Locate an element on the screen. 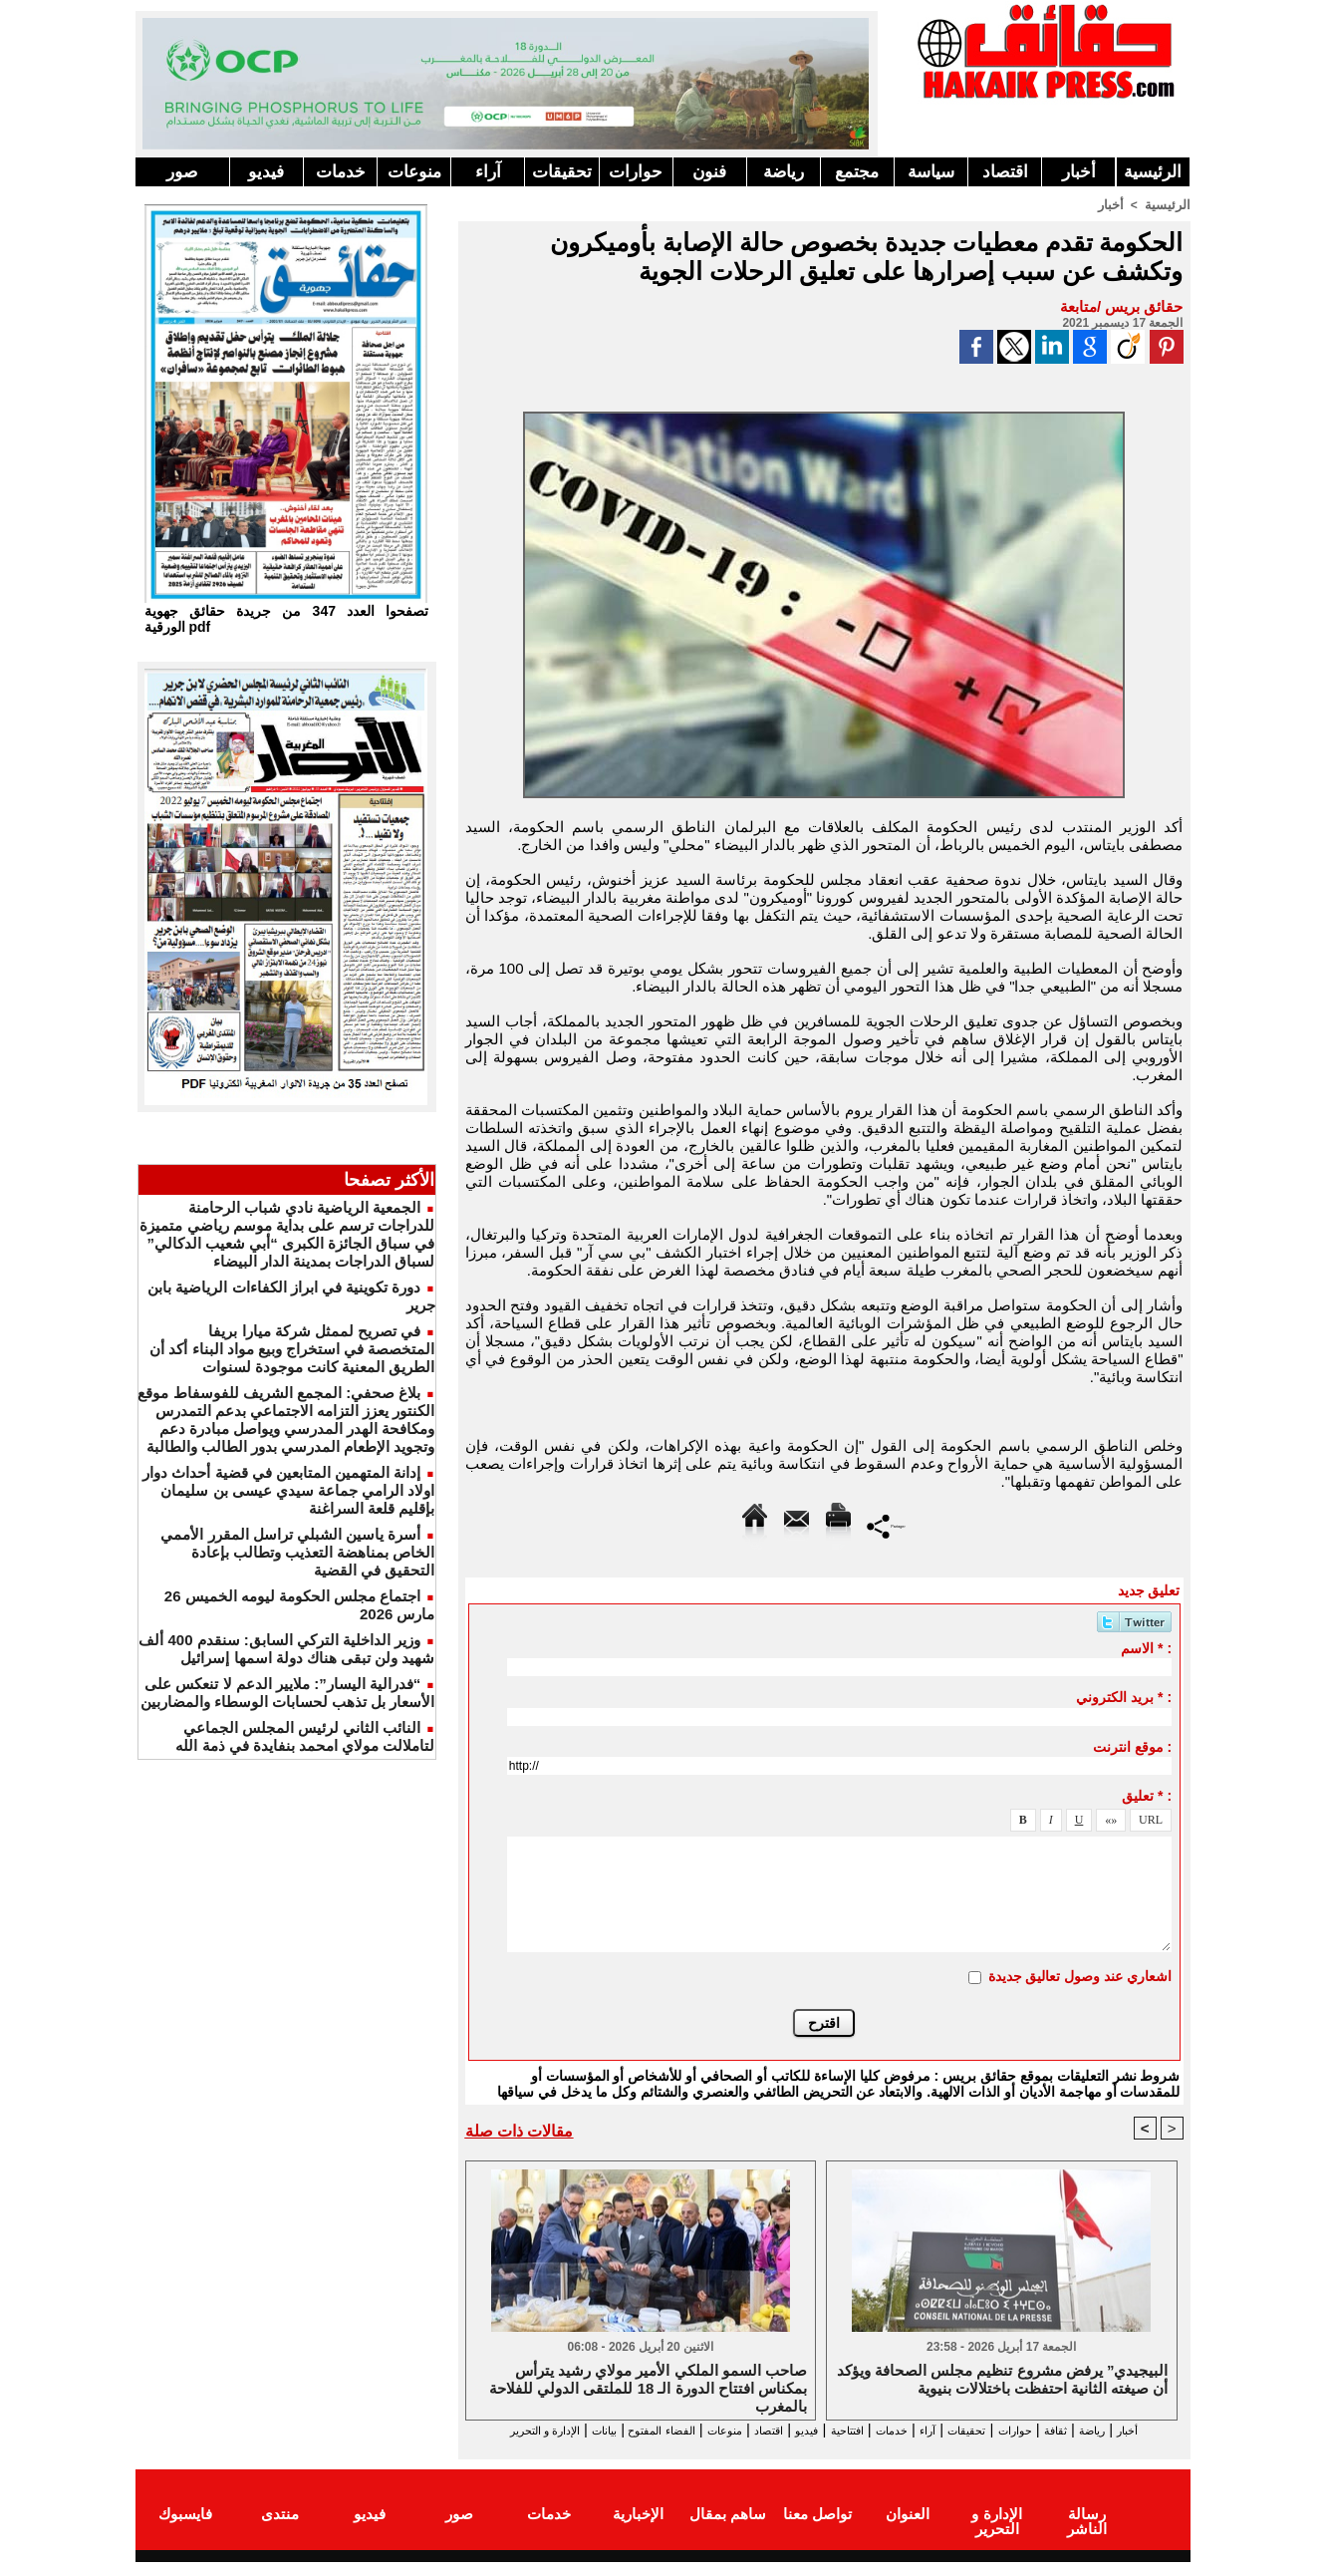 This screenshot has height=2576, width=1325. العنوان is located at coordinates (907, 2529).